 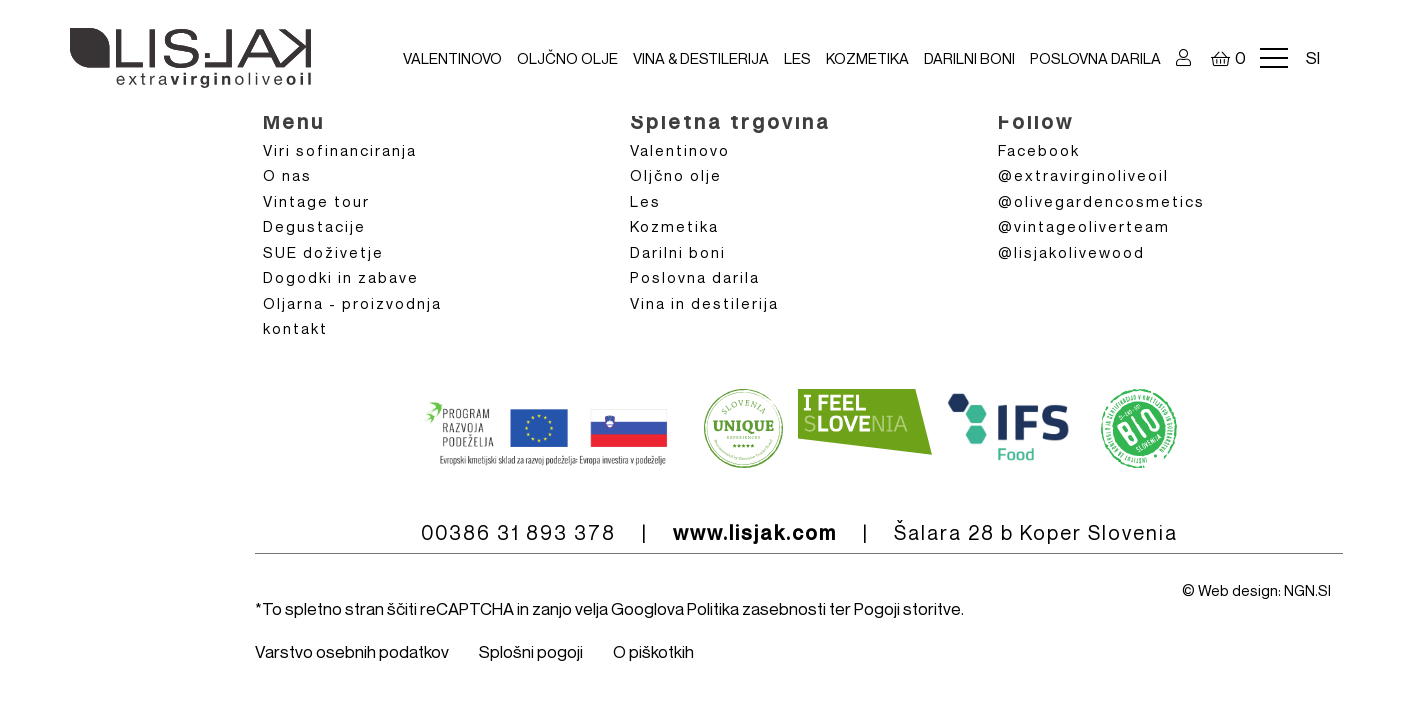 I want to click on Viri sofinanciranja, so click(x=340, y=150).